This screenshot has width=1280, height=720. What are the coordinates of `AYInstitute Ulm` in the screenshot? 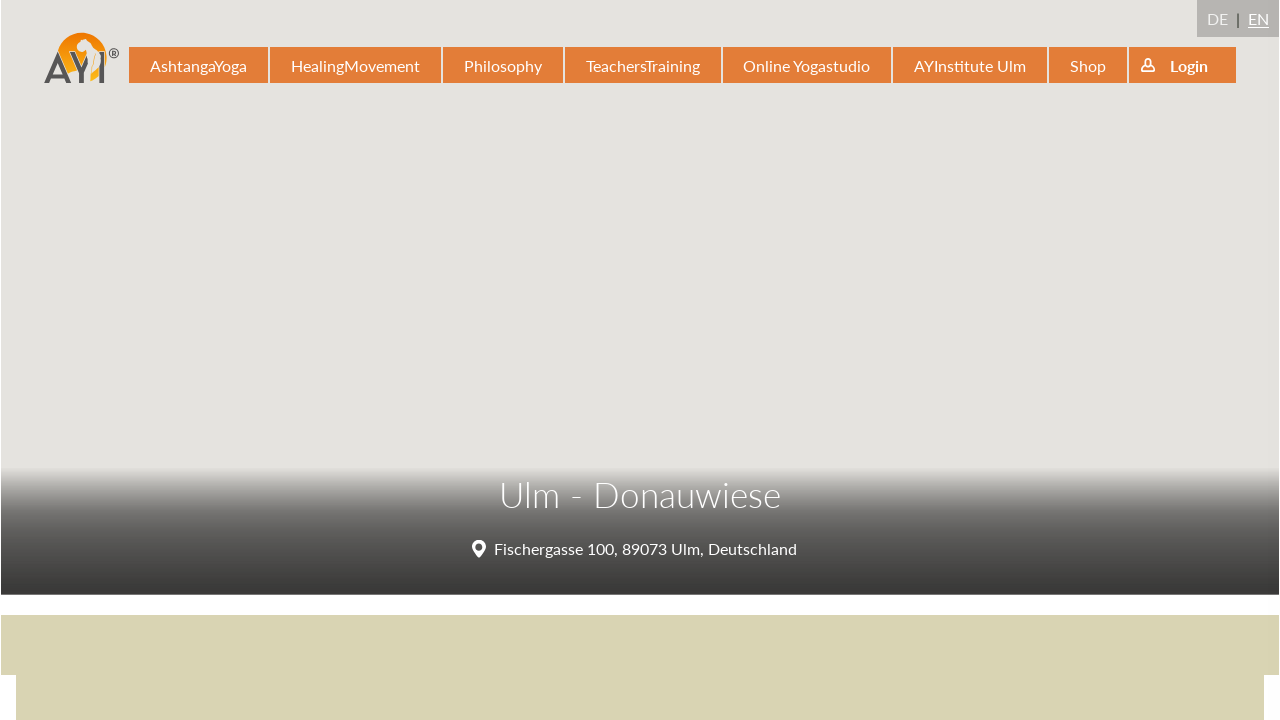 It's located at (970, 65).